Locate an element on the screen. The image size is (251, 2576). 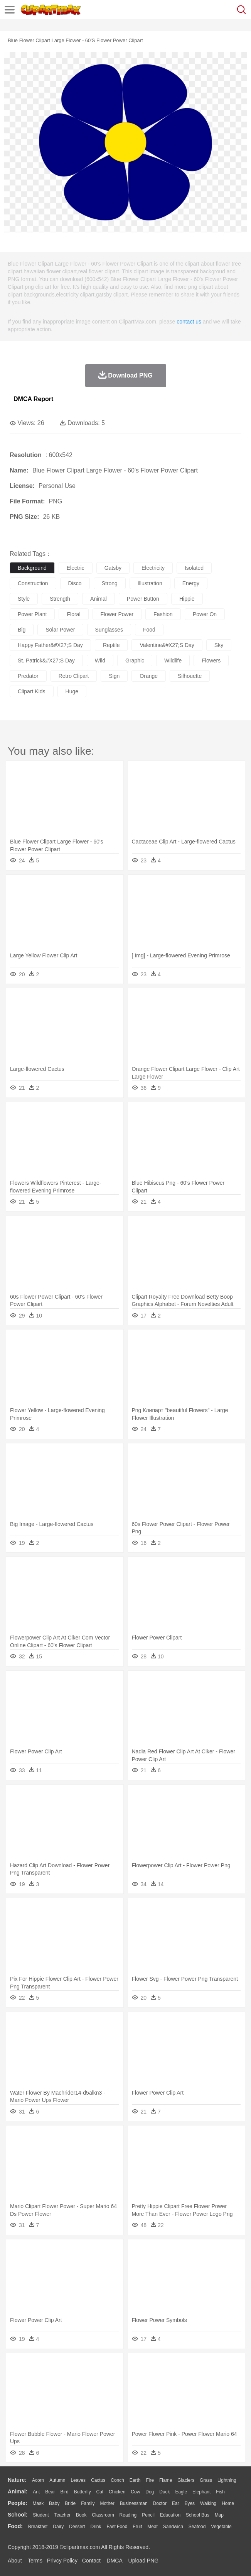
gatsby is located at coordinates (112, 568).